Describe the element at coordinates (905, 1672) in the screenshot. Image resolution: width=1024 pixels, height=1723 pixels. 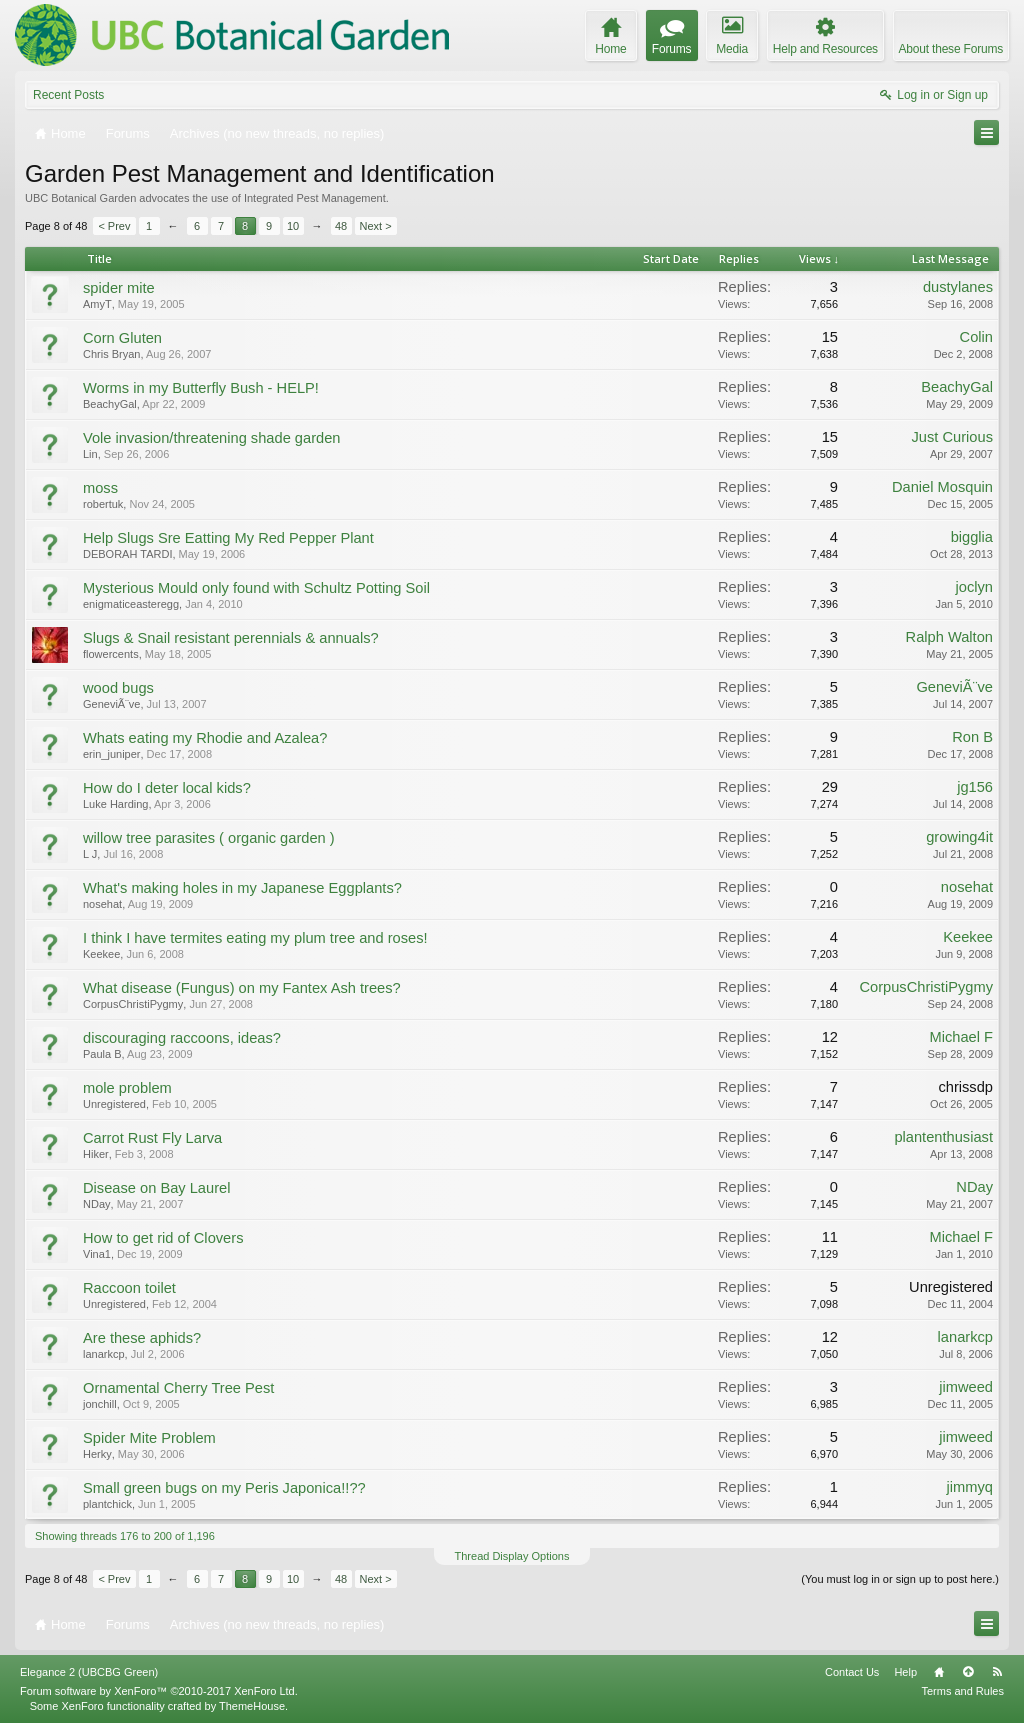
I see `Help` at that location.